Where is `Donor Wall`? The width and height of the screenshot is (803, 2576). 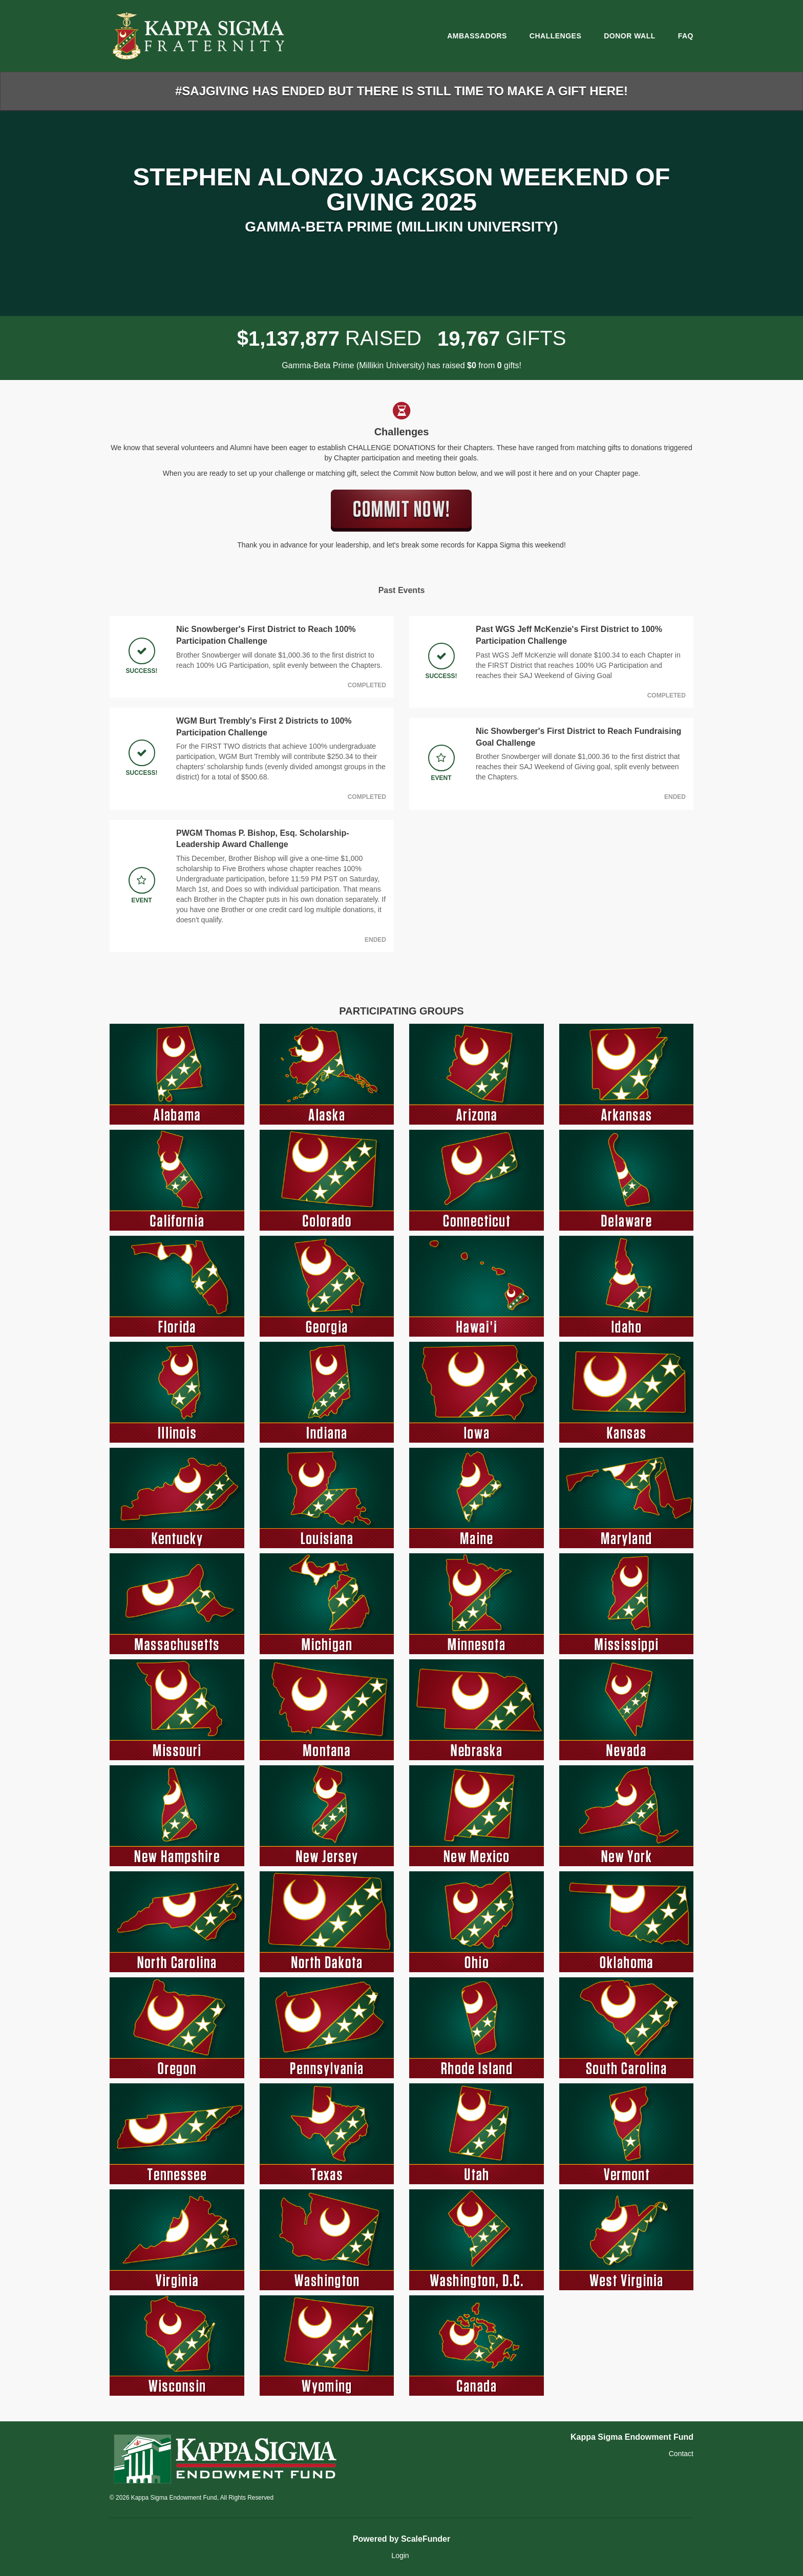 Donor Wall is located at coordinates (630, 36).